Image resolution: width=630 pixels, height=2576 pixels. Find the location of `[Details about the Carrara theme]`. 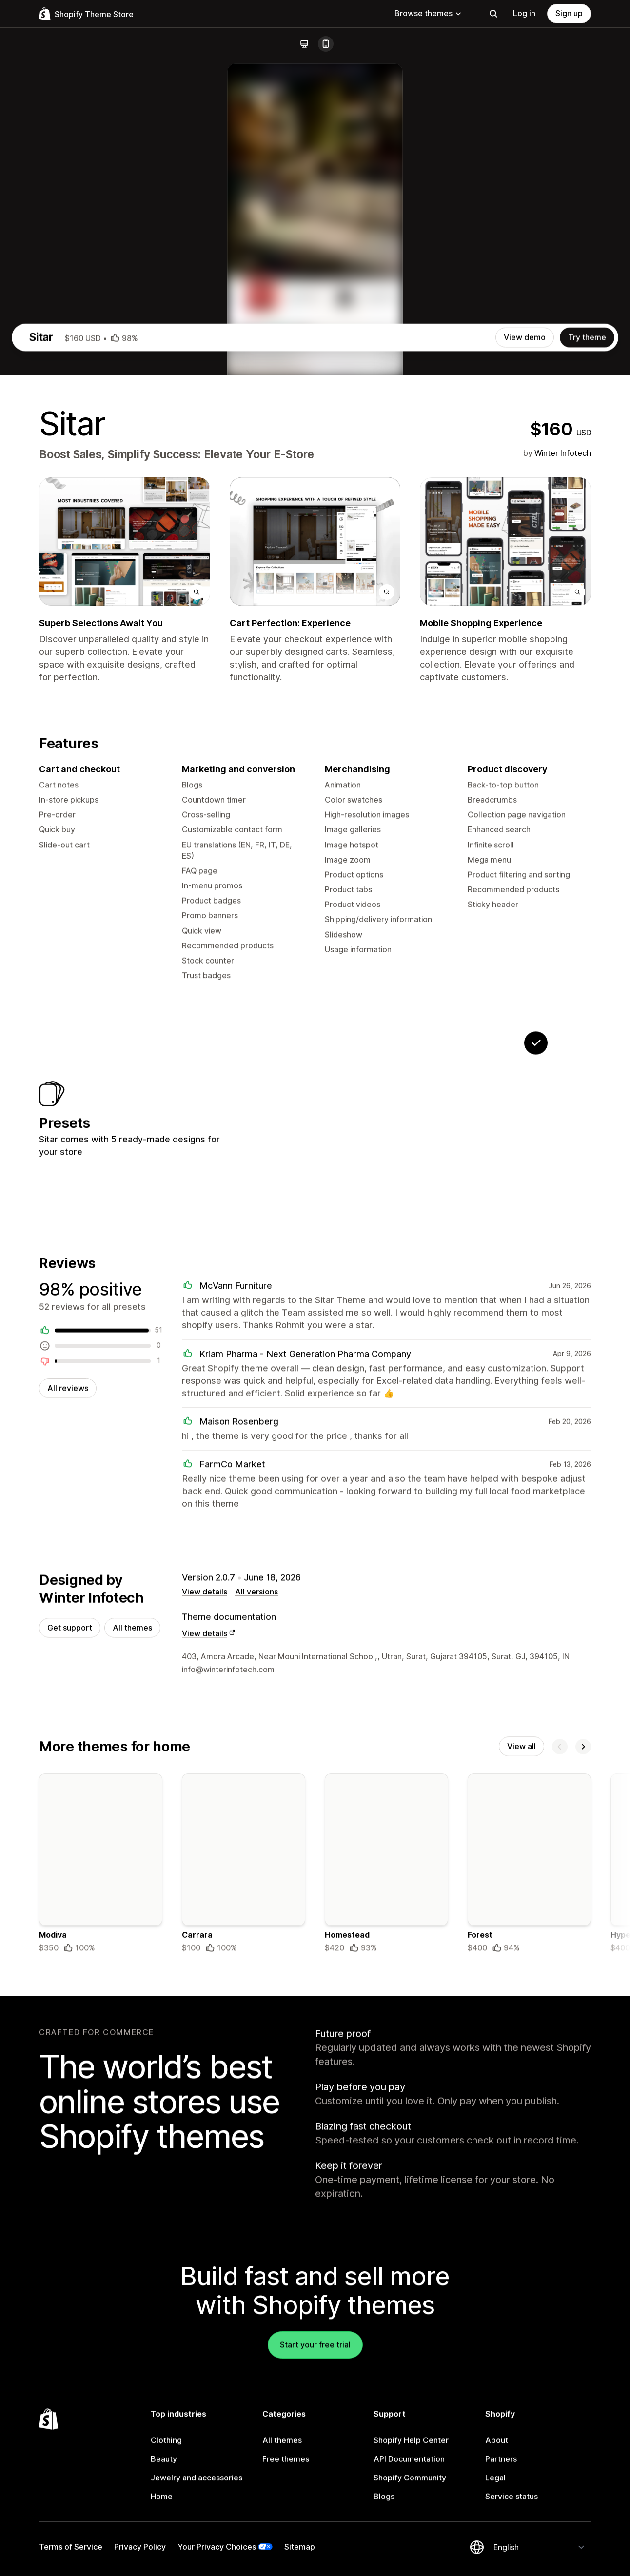

[Details about the Carrara theme] is located at coordinates (243, 2271).